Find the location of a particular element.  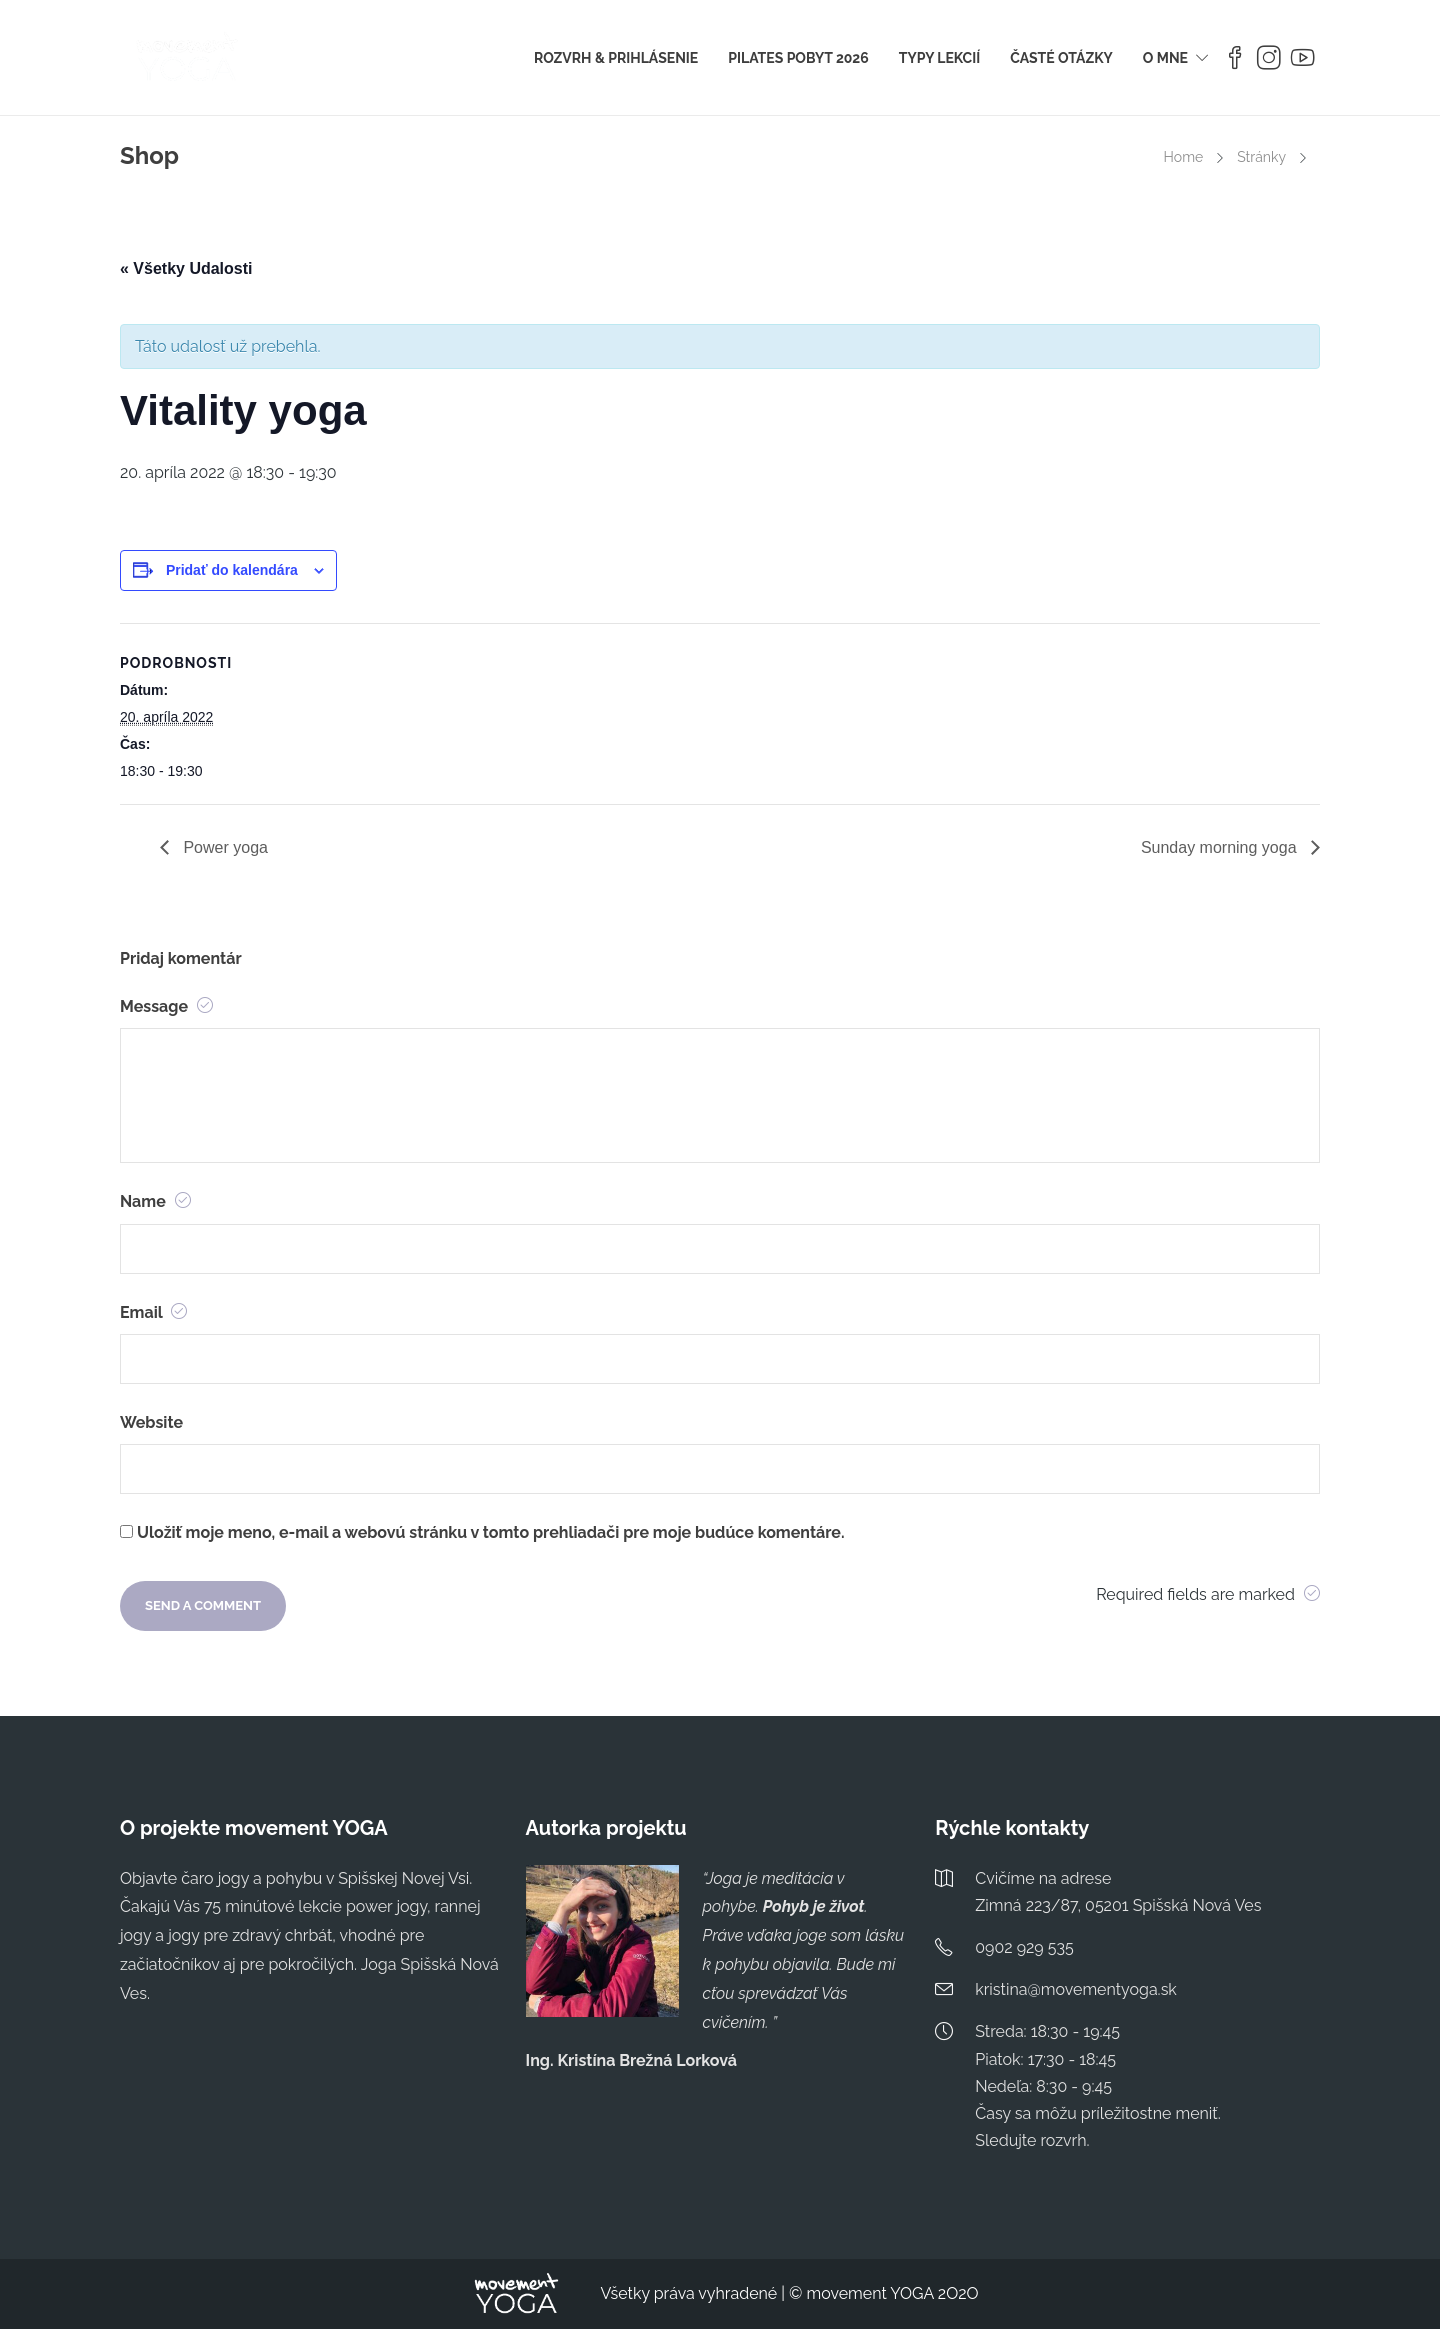

O MNE is located at coordinates (1165, 58).